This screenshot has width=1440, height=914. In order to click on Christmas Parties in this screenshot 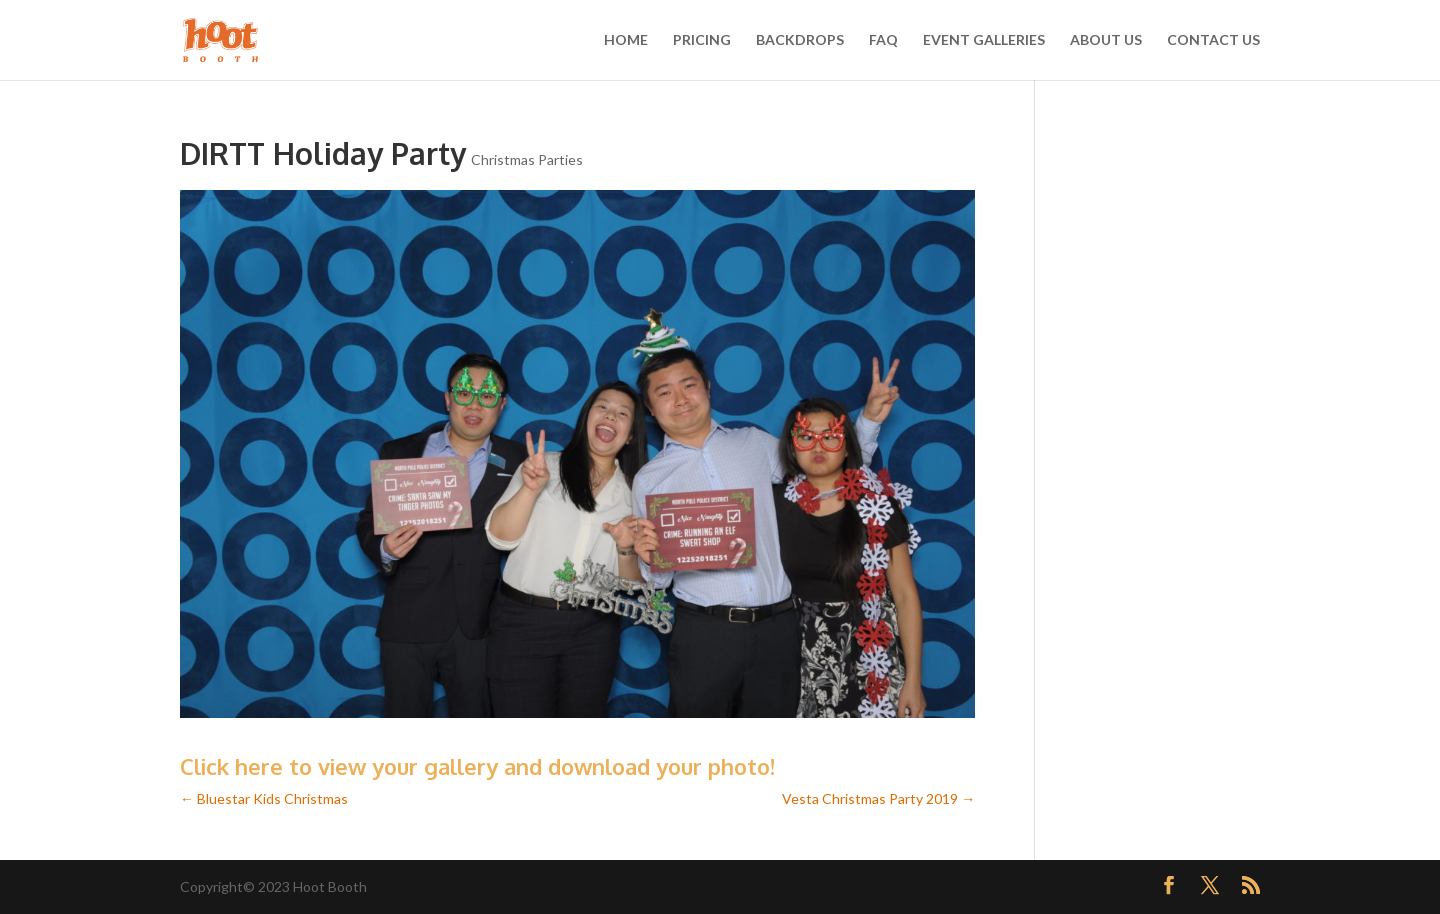, I will do `click(527, 159)`.